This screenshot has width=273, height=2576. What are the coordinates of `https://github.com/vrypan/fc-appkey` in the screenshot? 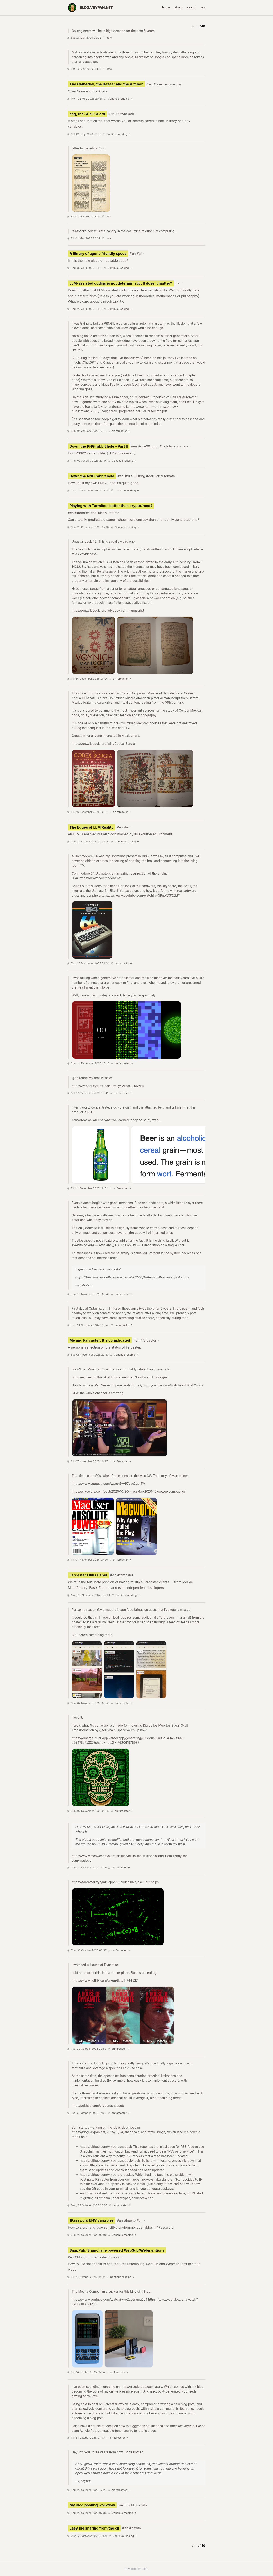 It's located at (107, 2175).